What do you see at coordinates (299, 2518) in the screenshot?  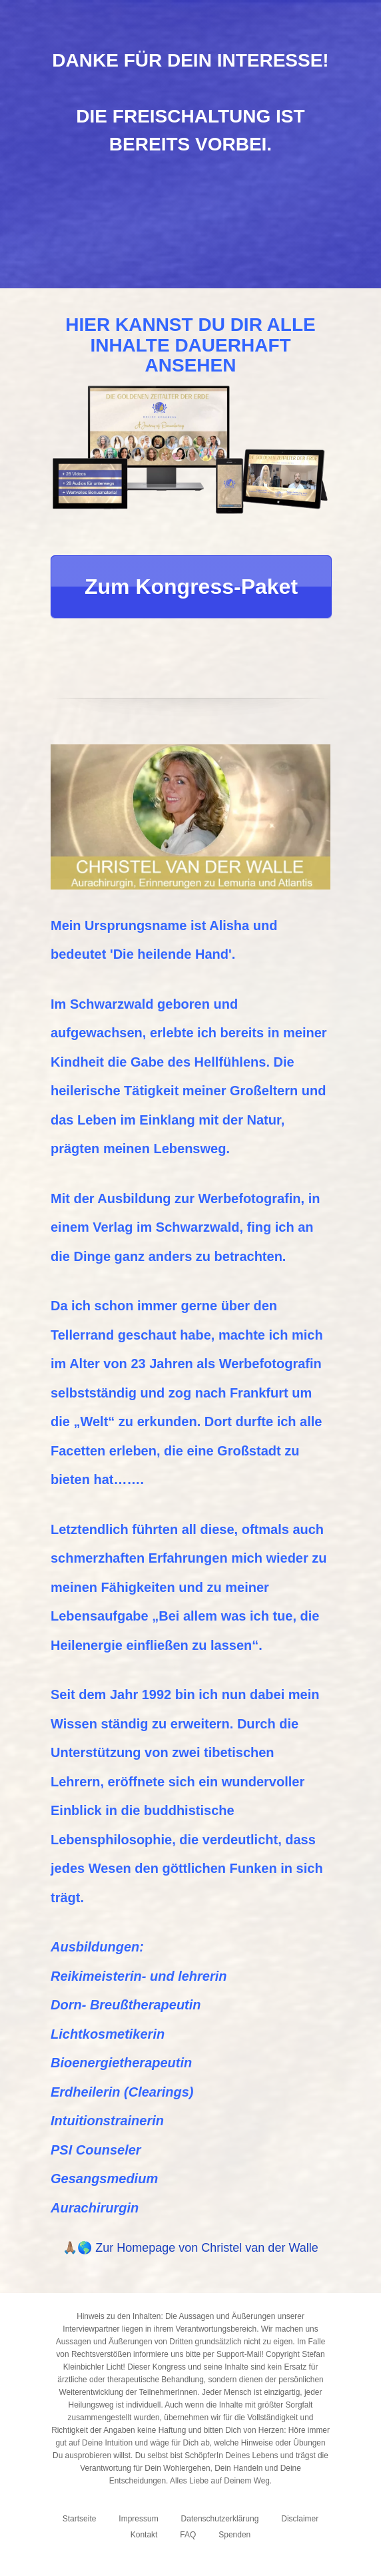 I see `Disclaimer` at bounding box center [299, 2518].